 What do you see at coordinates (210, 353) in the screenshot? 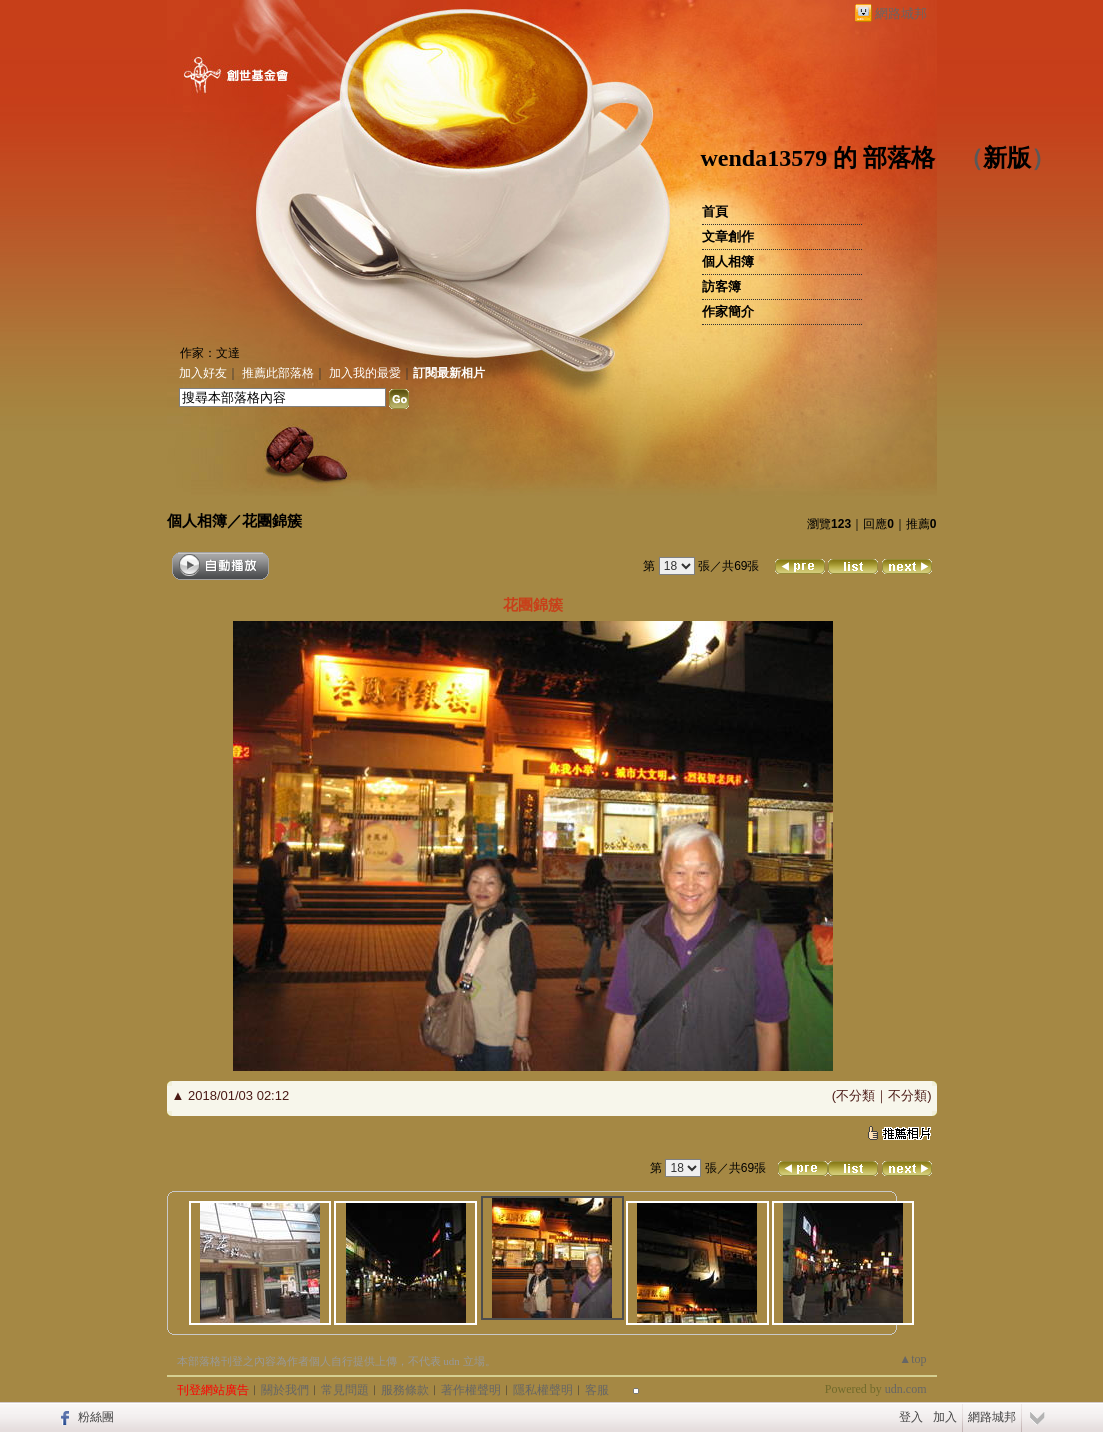
I see `作家：文達` at bounding box center [210, 353].